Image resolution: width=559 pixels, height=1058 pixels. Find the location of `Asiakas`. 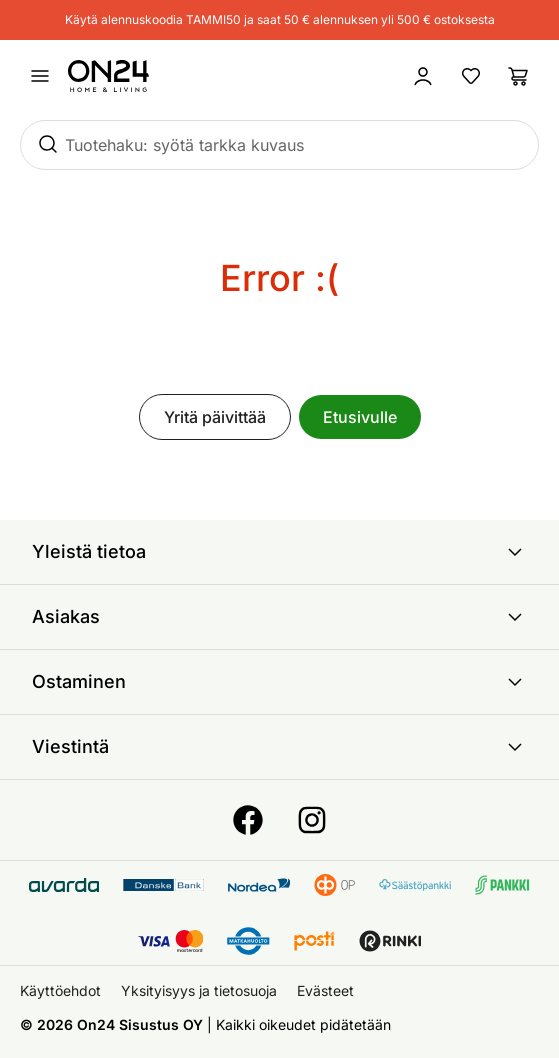

Asiakas is located at coordinates (279, 617).